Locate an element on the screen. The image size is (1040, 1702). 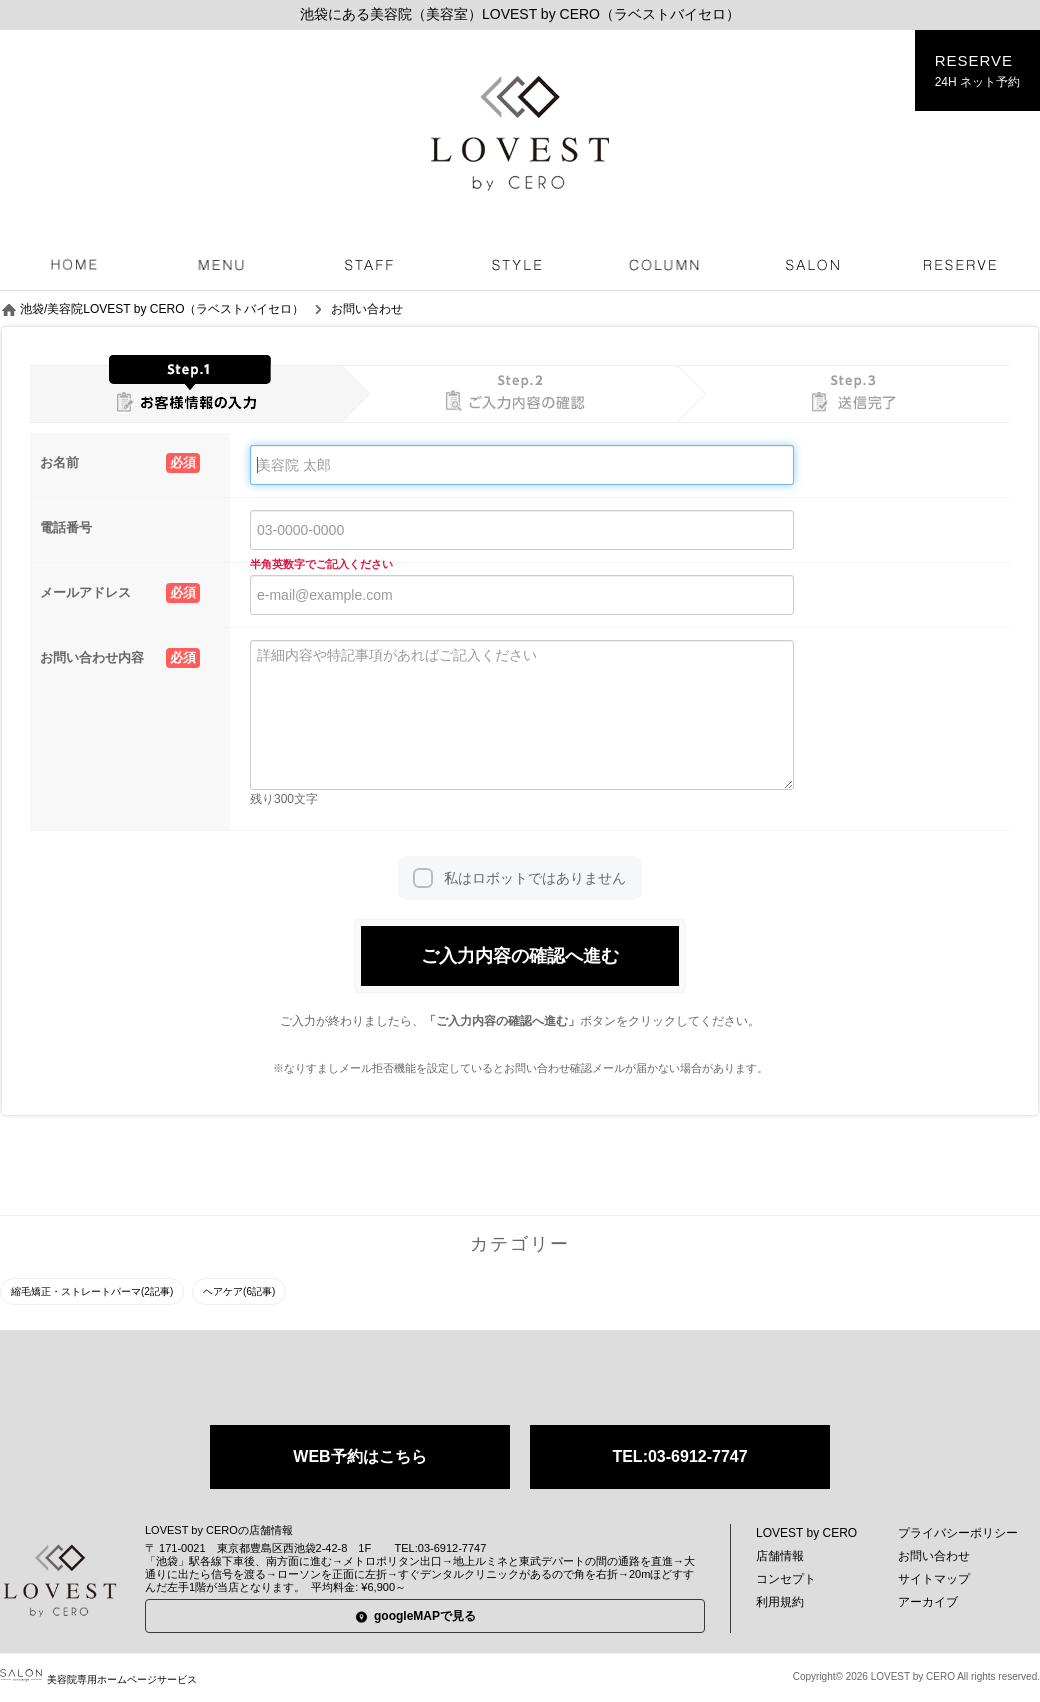
お問い合わせ is located at coordinates (934, 1556).